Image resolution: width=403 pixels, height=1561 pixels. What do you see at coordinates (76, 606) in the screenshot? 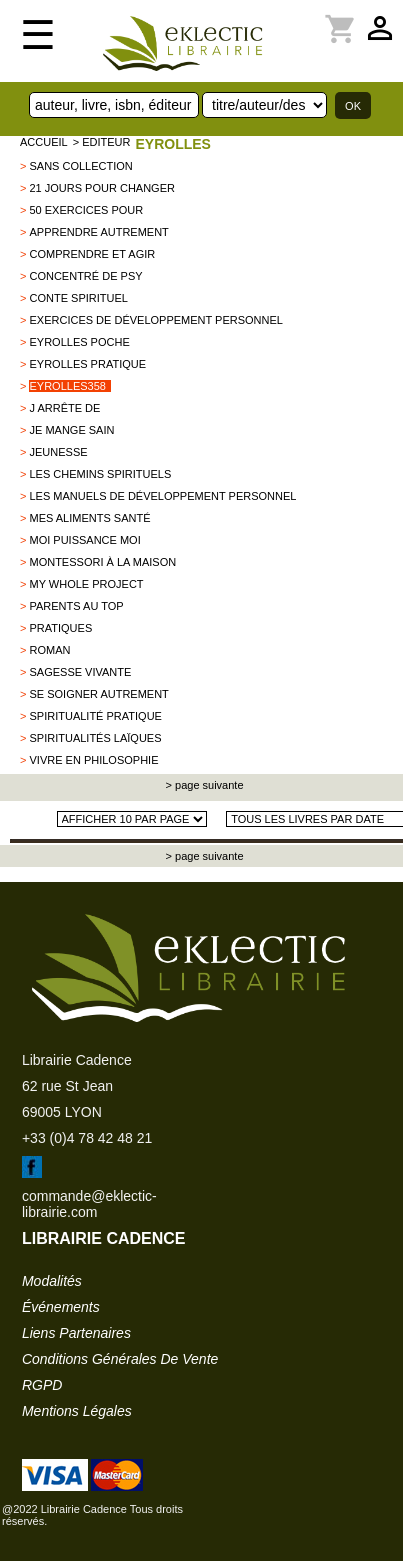
I see `Parents au top` at bounding box center [76, 606].